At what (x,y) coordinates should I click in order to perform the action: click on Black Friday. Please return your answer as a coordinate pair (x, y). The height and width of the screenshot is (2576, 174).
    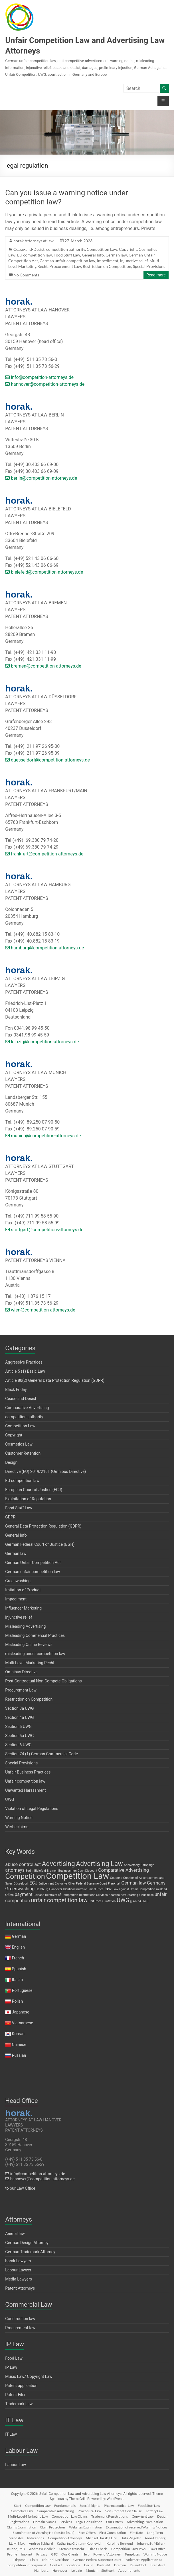
    Looking at the image, I should click on (16, 1389).